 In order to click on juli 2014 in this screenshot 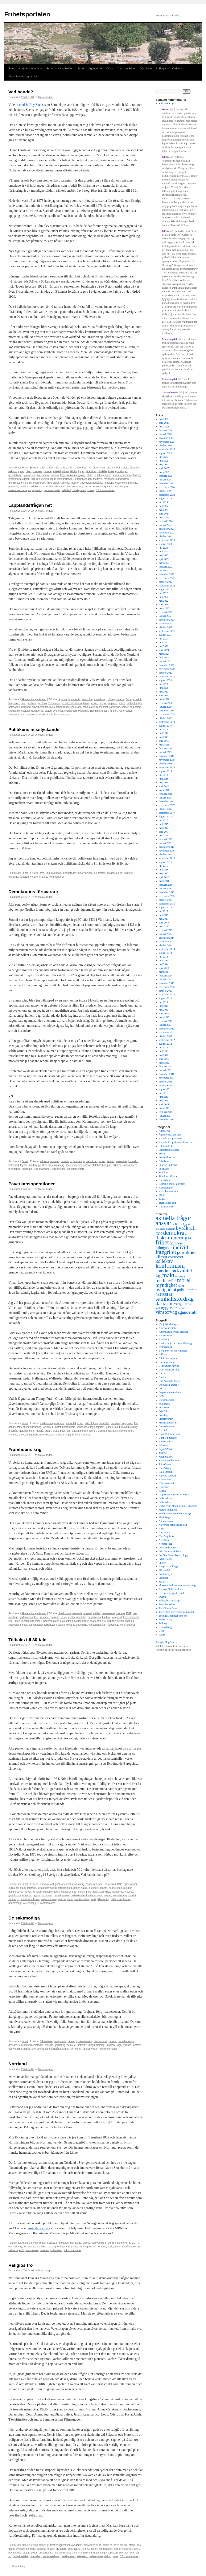, I will do `click(163, 956)`.